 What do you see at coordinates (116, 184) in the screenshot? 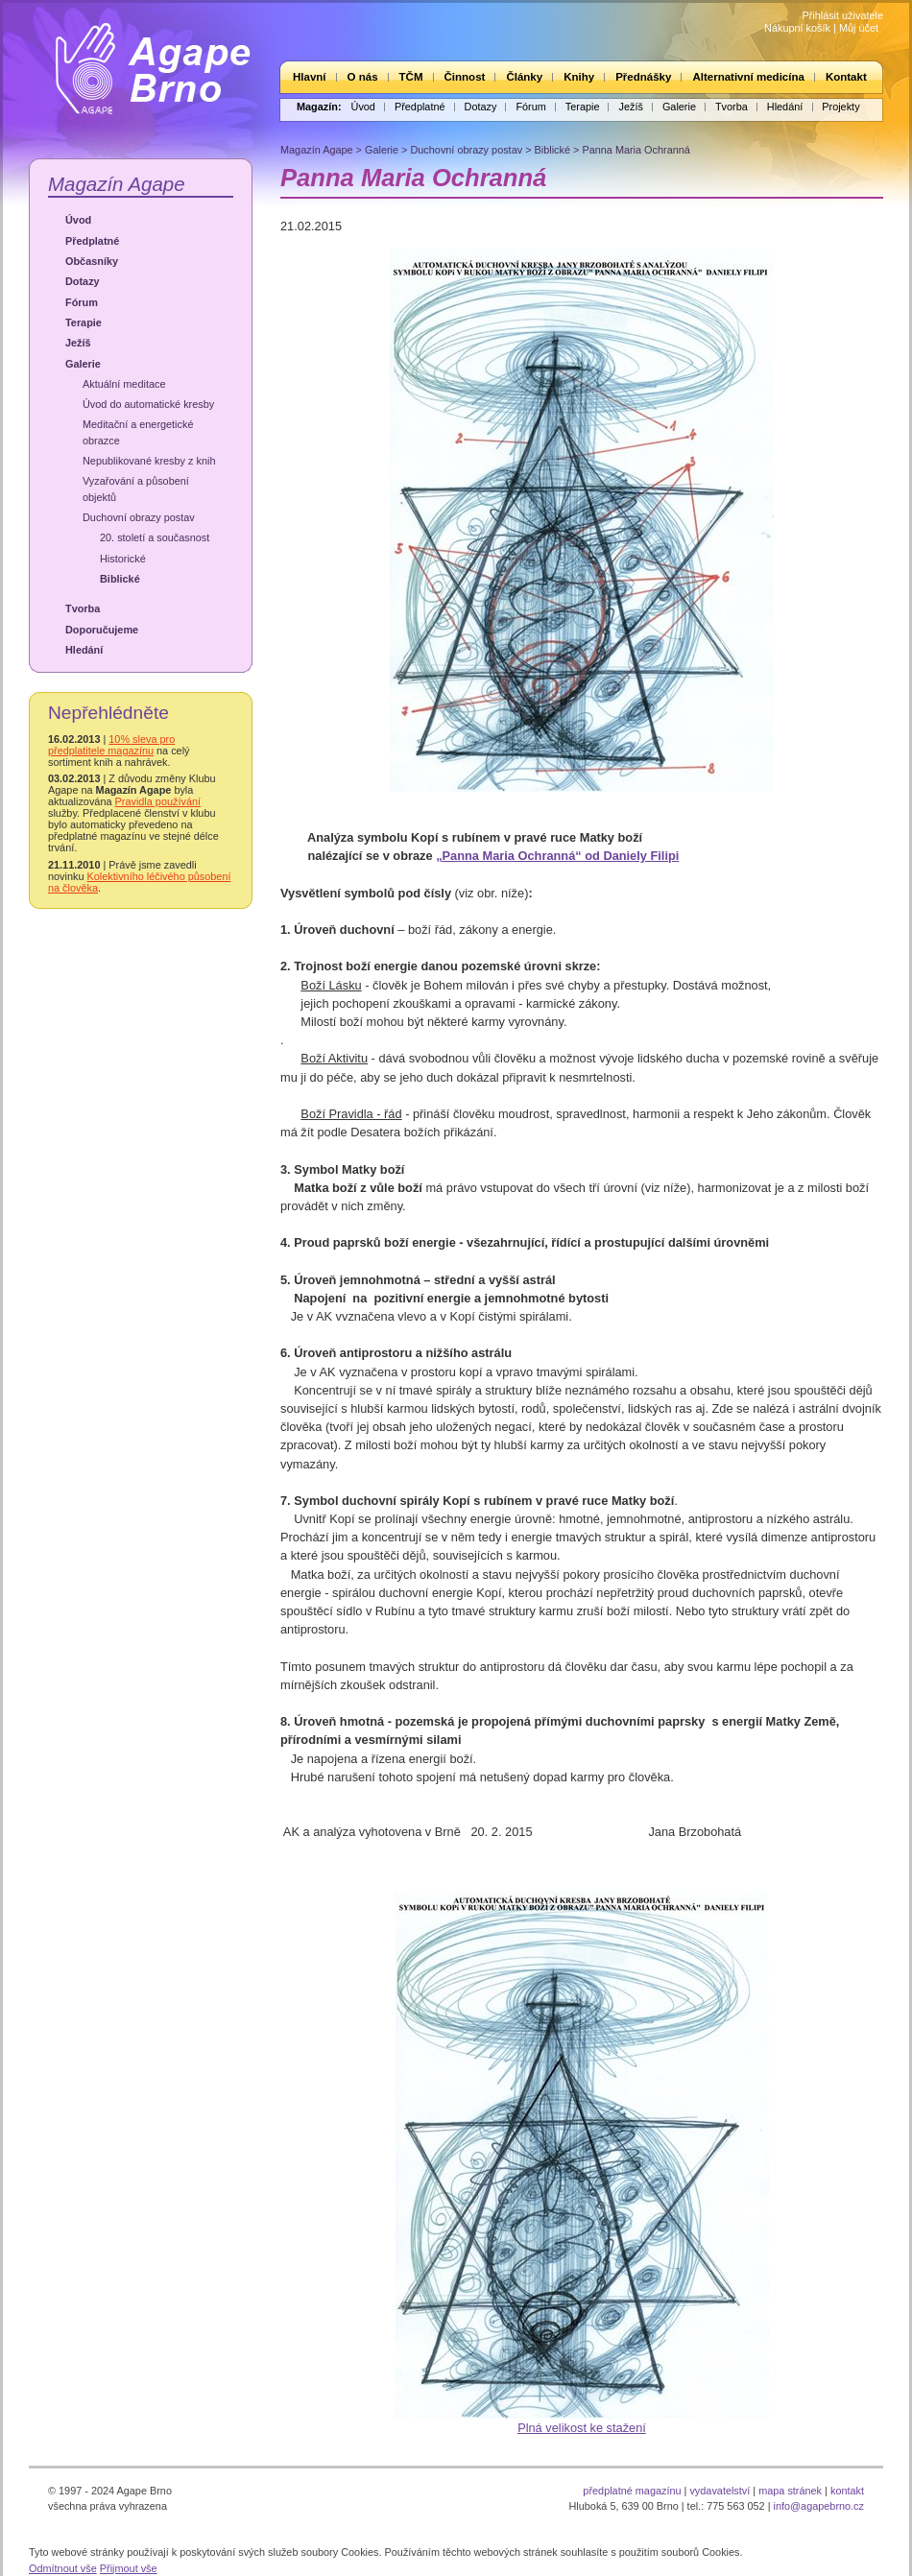
I see `Magazín Agape` at bounding box center [116, 184].